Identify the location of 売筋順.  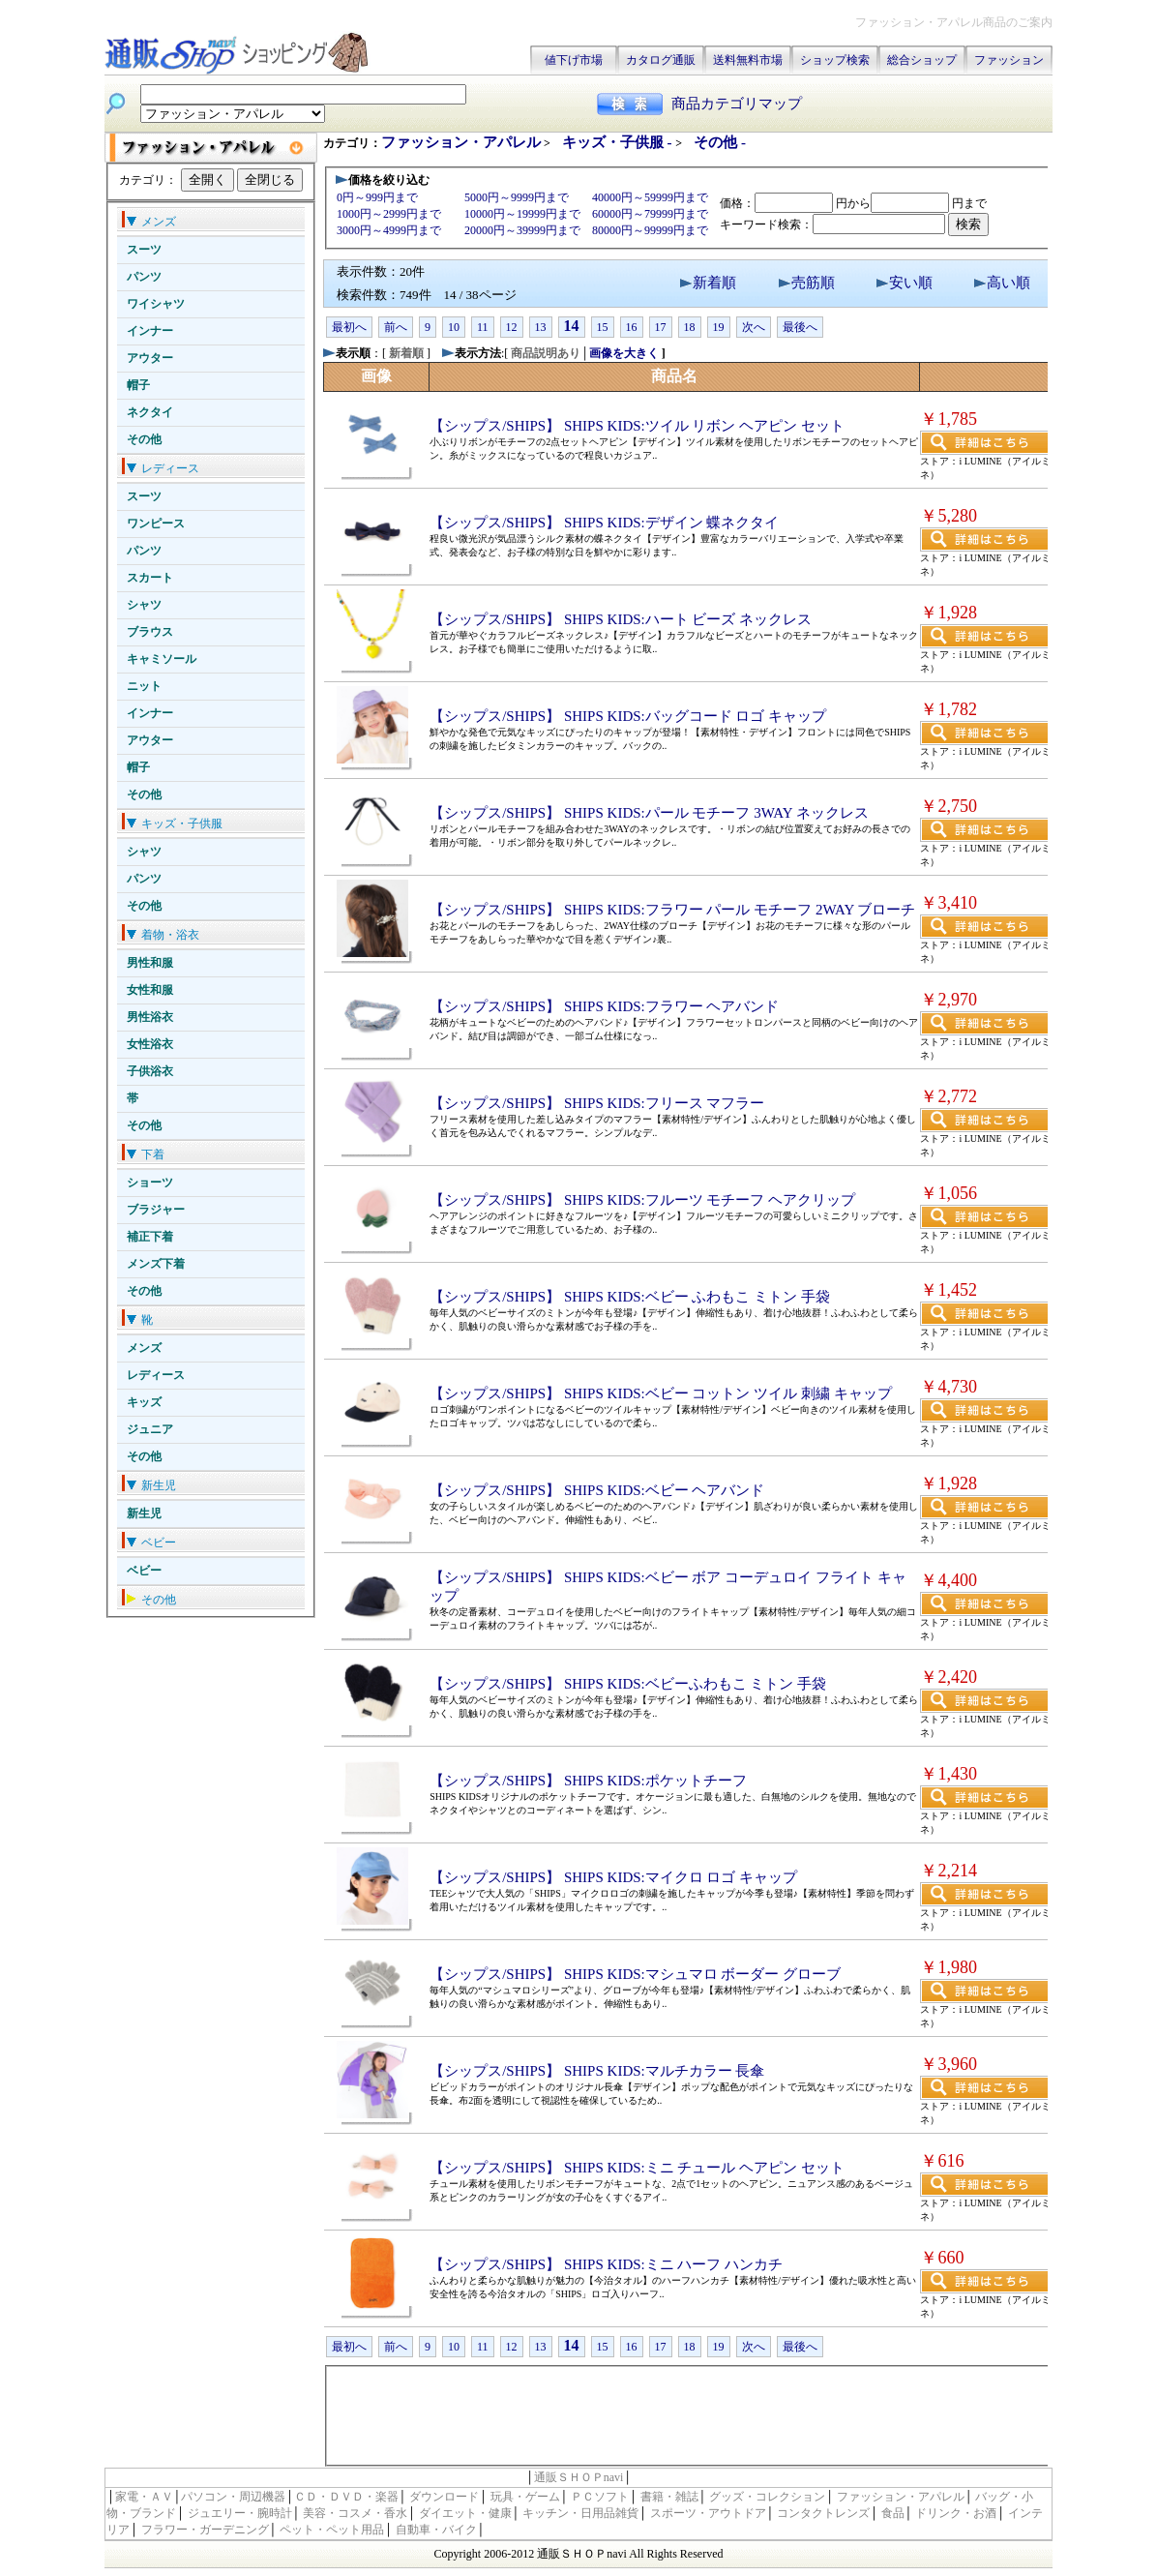
(813, 282).